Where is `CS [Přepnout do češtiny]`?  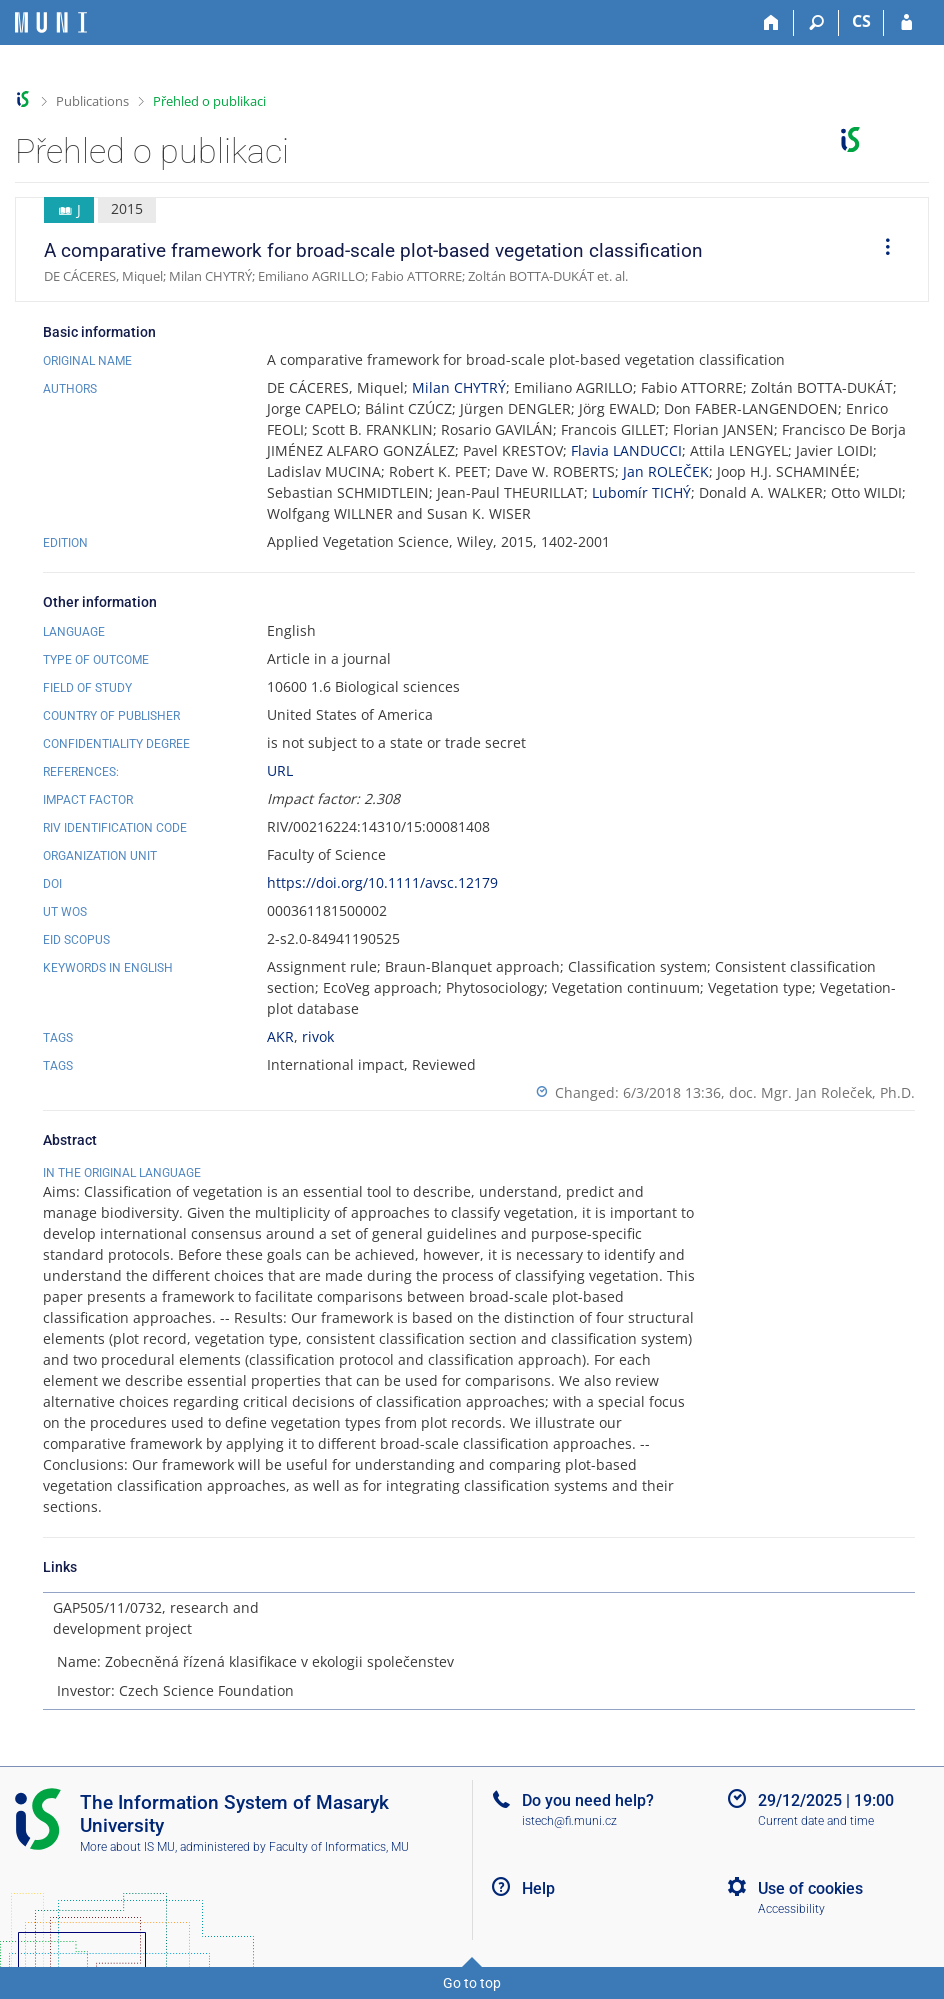
CS [Přepnout do češtiny] is located at coordinates (861, 21).